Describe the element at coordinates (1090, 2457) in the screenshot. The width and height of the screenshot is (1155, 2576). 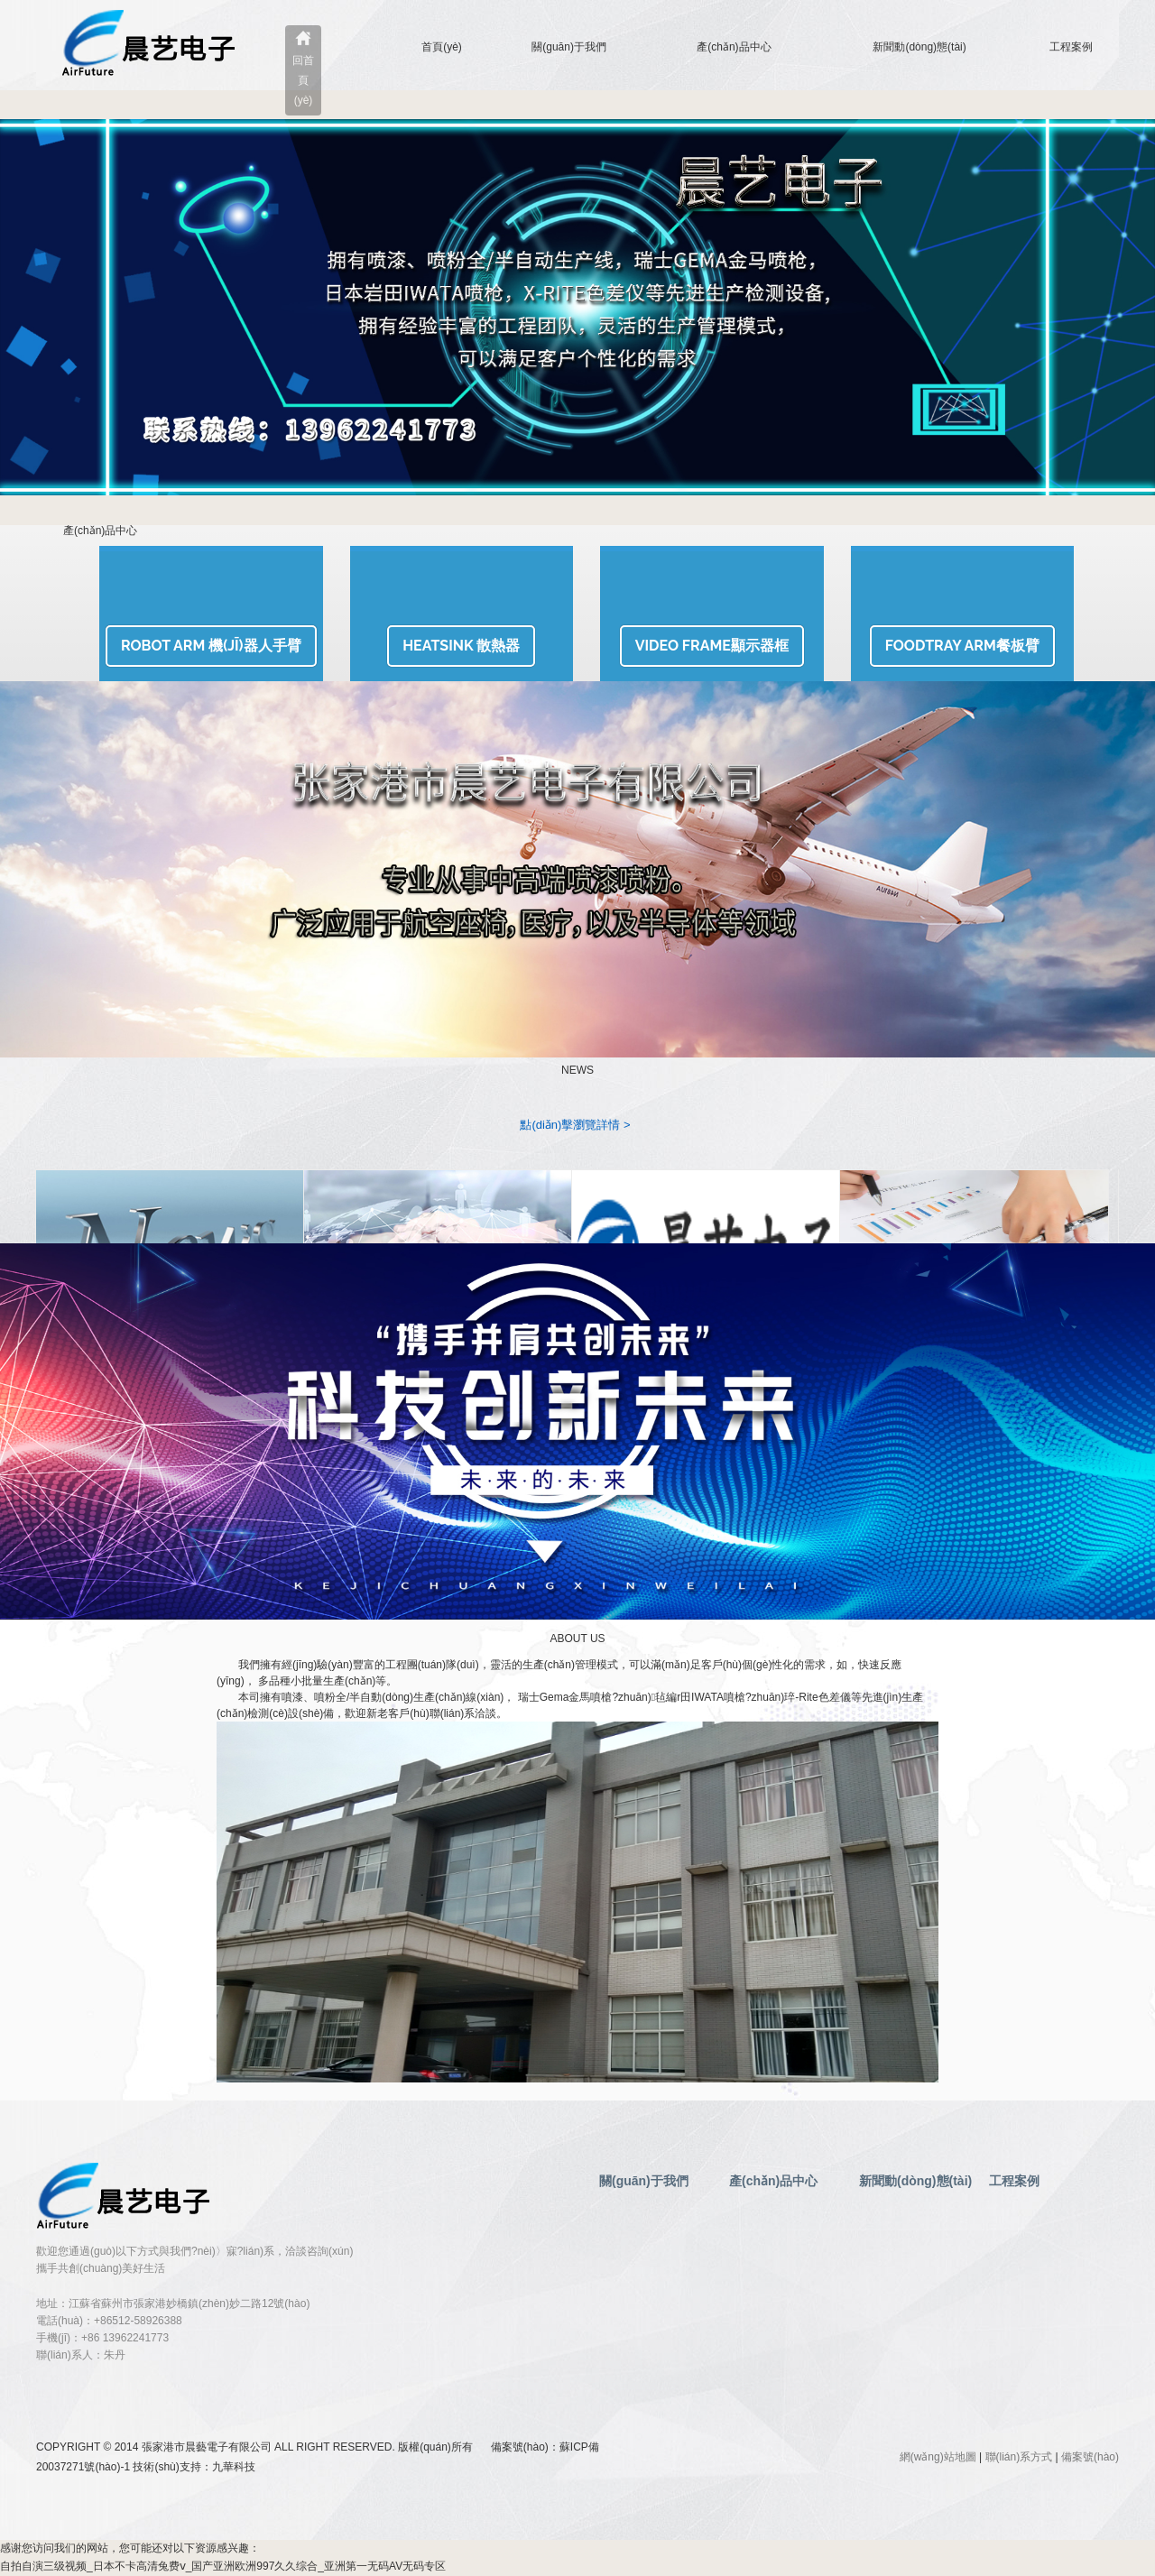
I see `備案號(hào)` at that location.